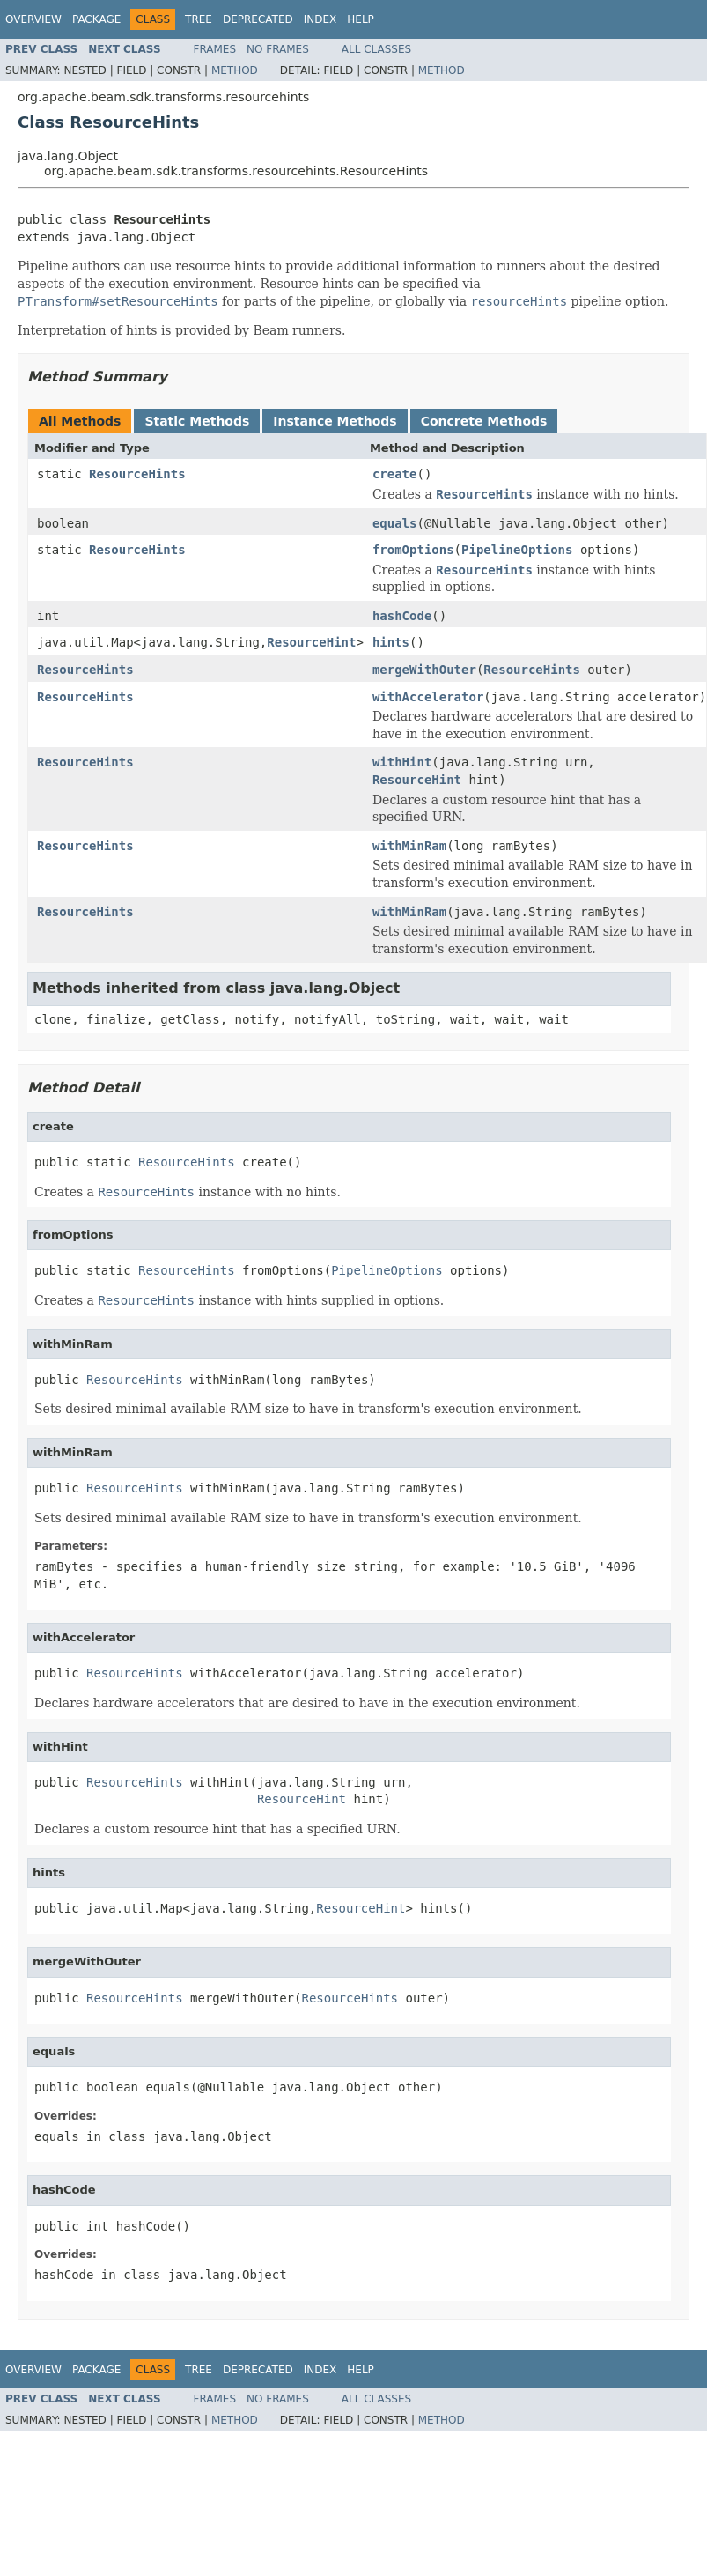 The width and height of the screenshot is (707, 2576). Describe the element at coordinates (320, 19) in the screenshot. I see `Index` at that location.